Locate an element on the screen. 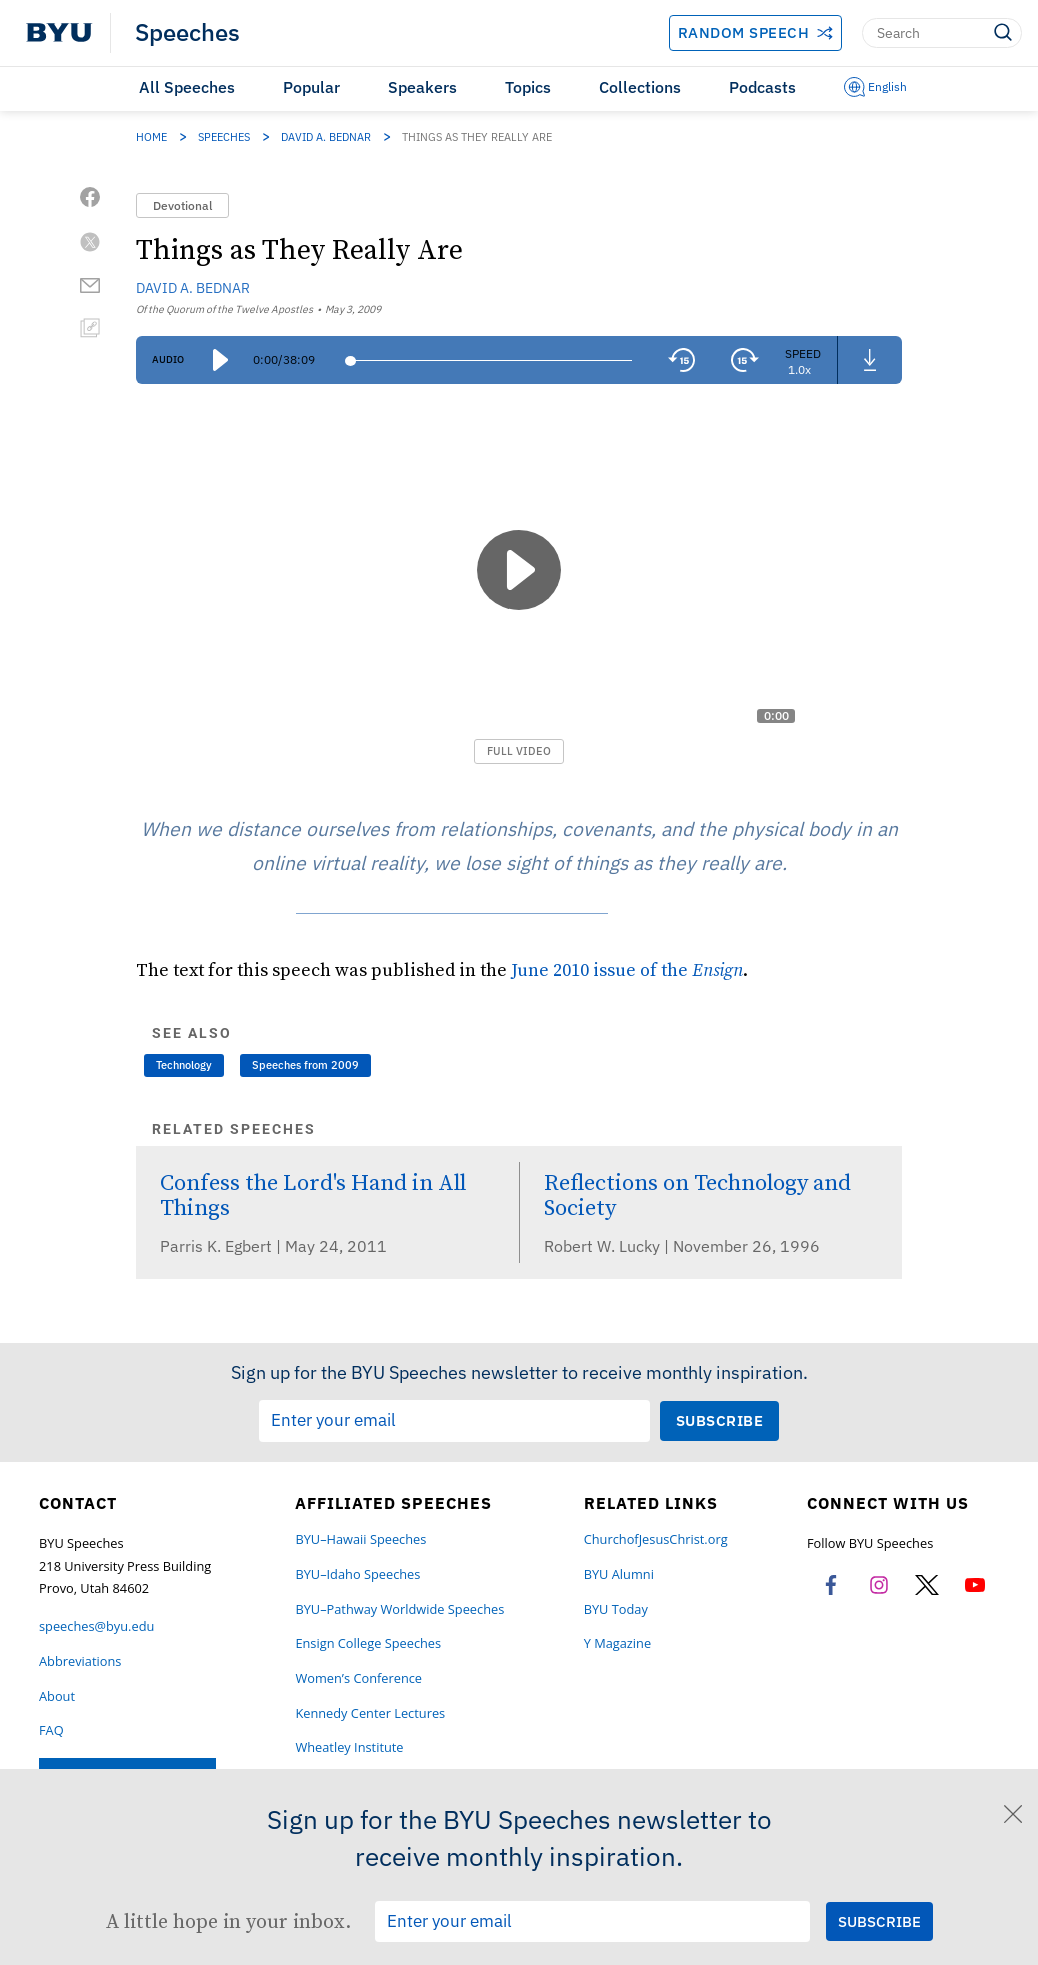 This screenshot has height=1965, width=1038. Speed is located at coordinates (803, 353).